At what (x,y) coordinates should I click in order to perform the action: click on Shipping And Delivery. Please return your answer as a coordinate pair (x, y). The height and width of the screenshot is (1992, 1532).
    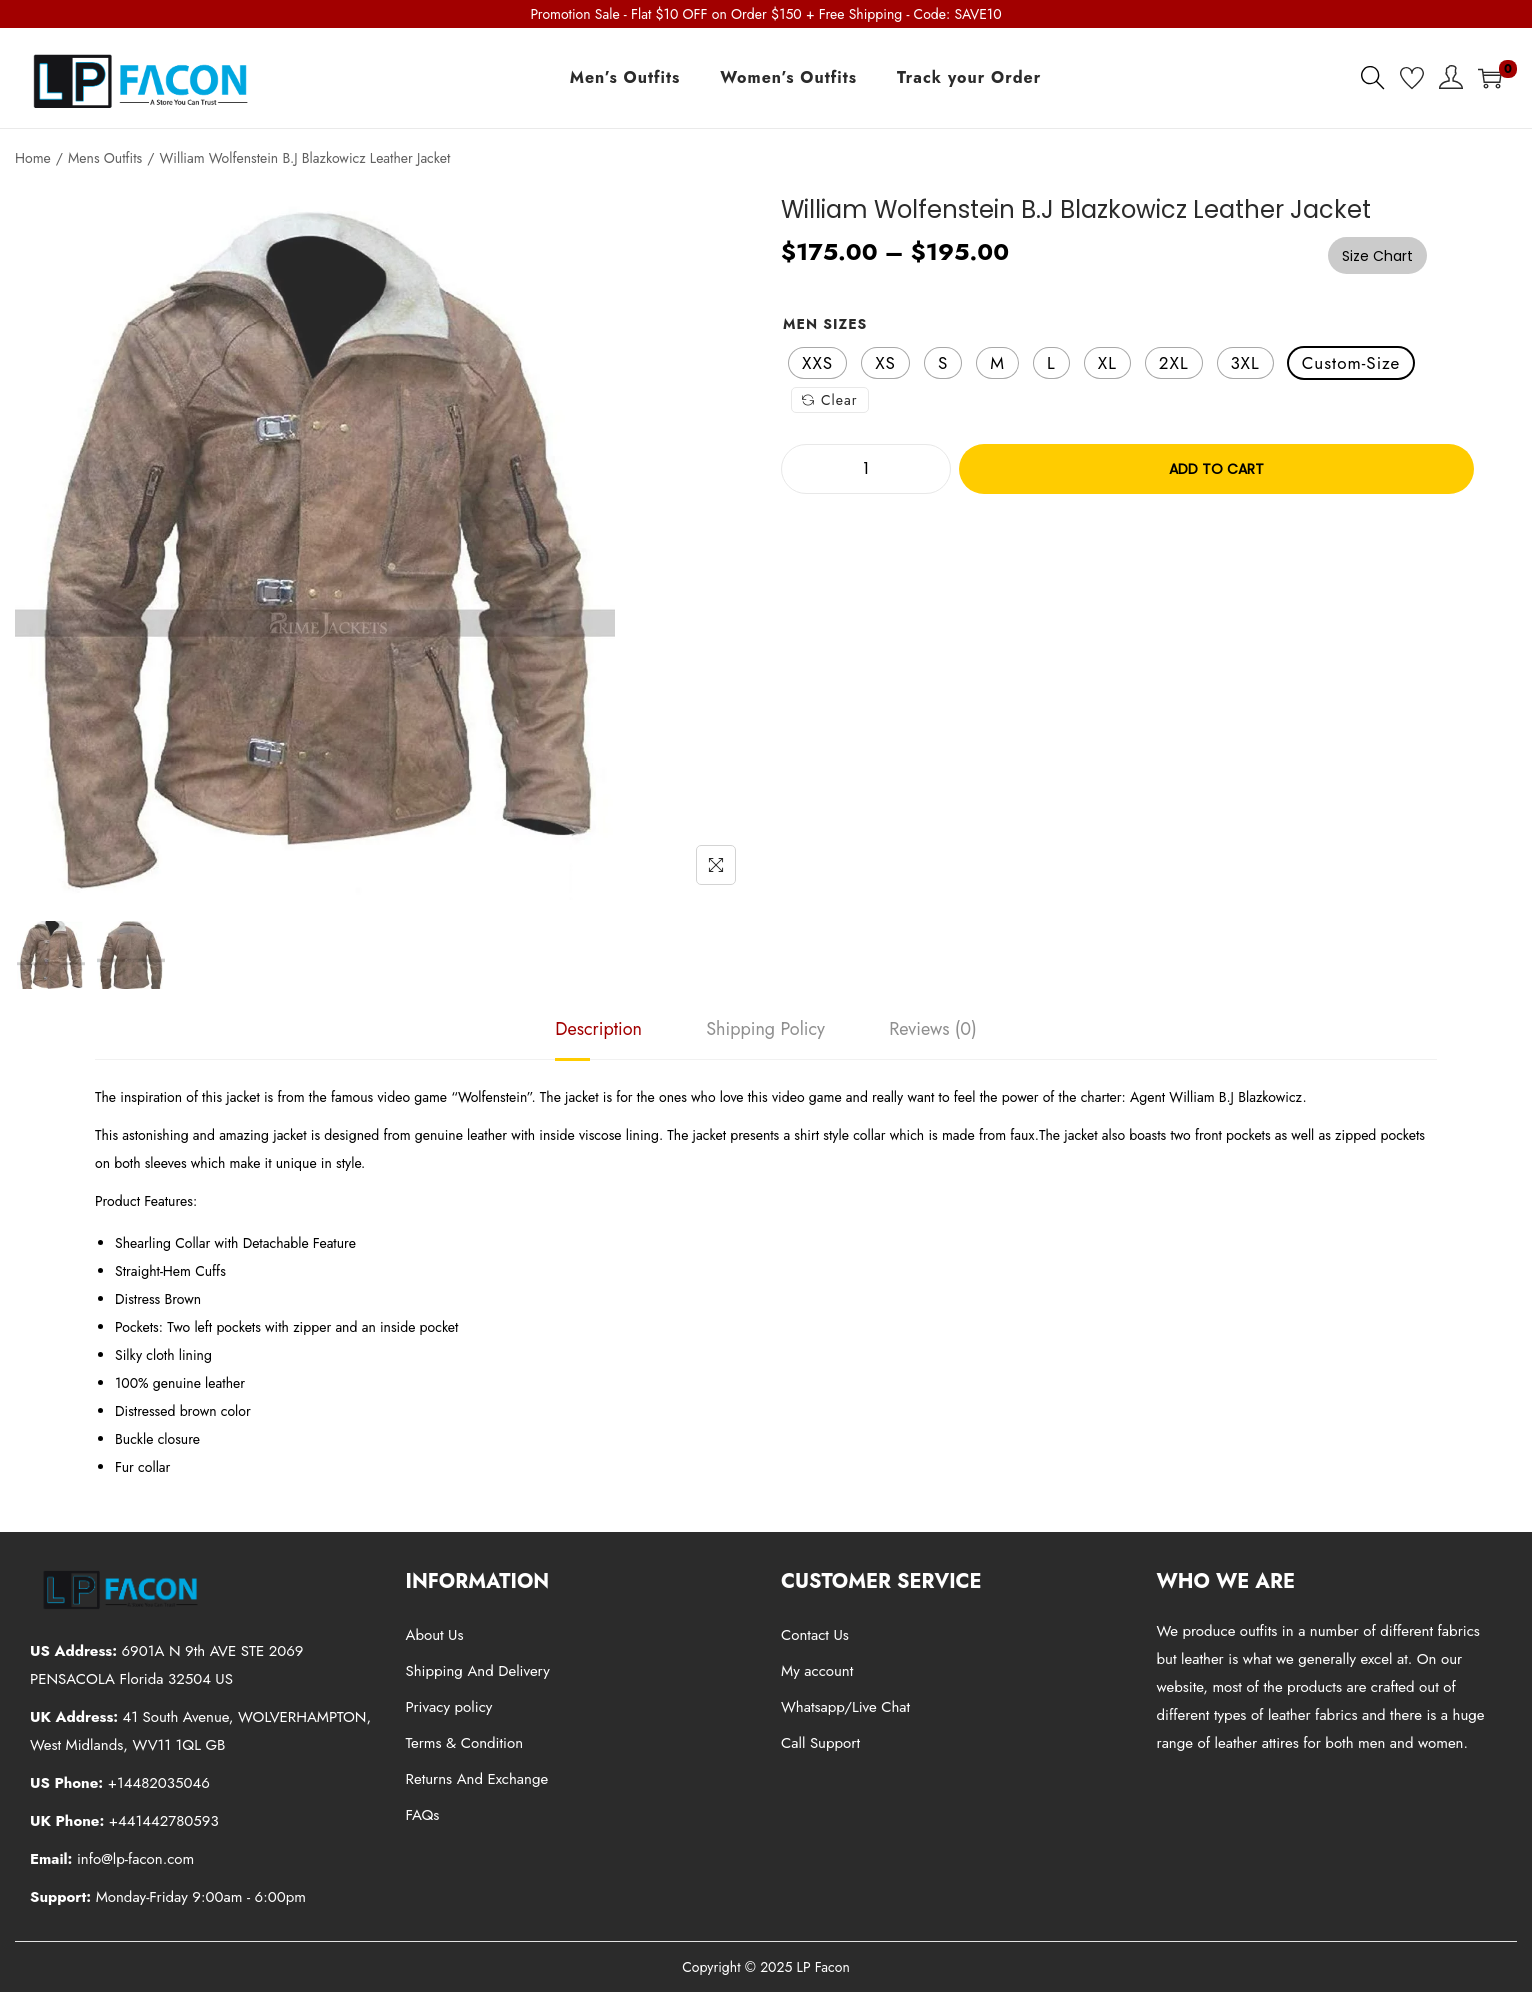
    Looking at the image, I should click on (478, 1671).